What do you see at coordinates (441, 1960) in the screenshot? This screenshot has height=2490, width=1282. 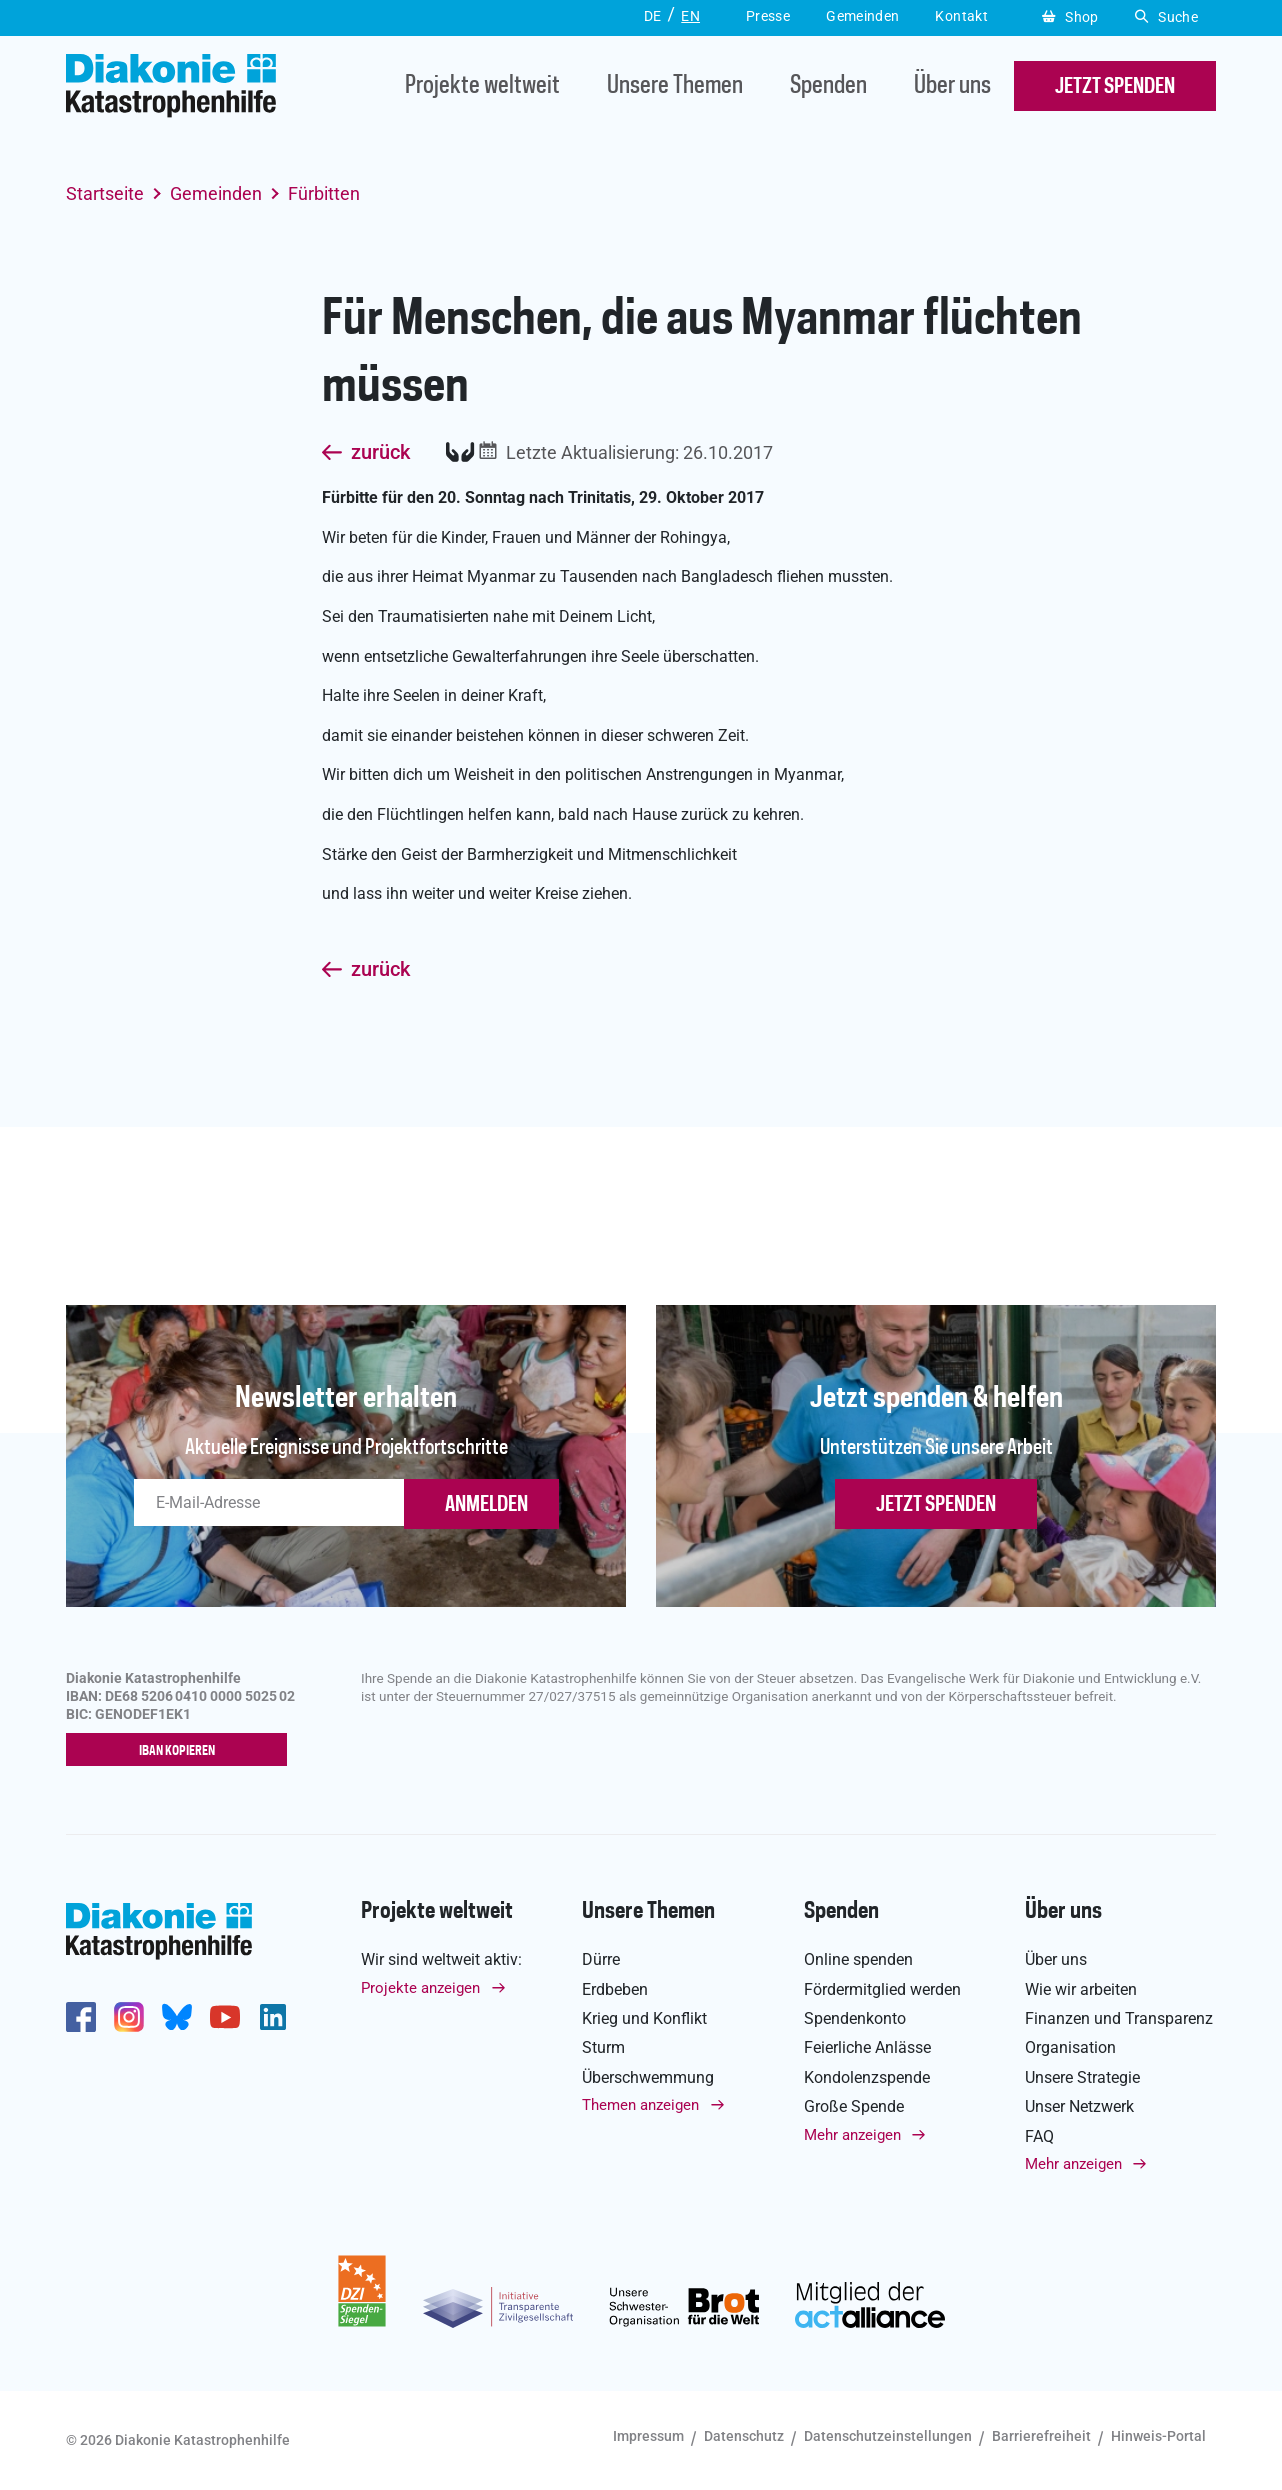 I see `Wir sind weltweit aktiv:` at bounding box center [441, 1960].